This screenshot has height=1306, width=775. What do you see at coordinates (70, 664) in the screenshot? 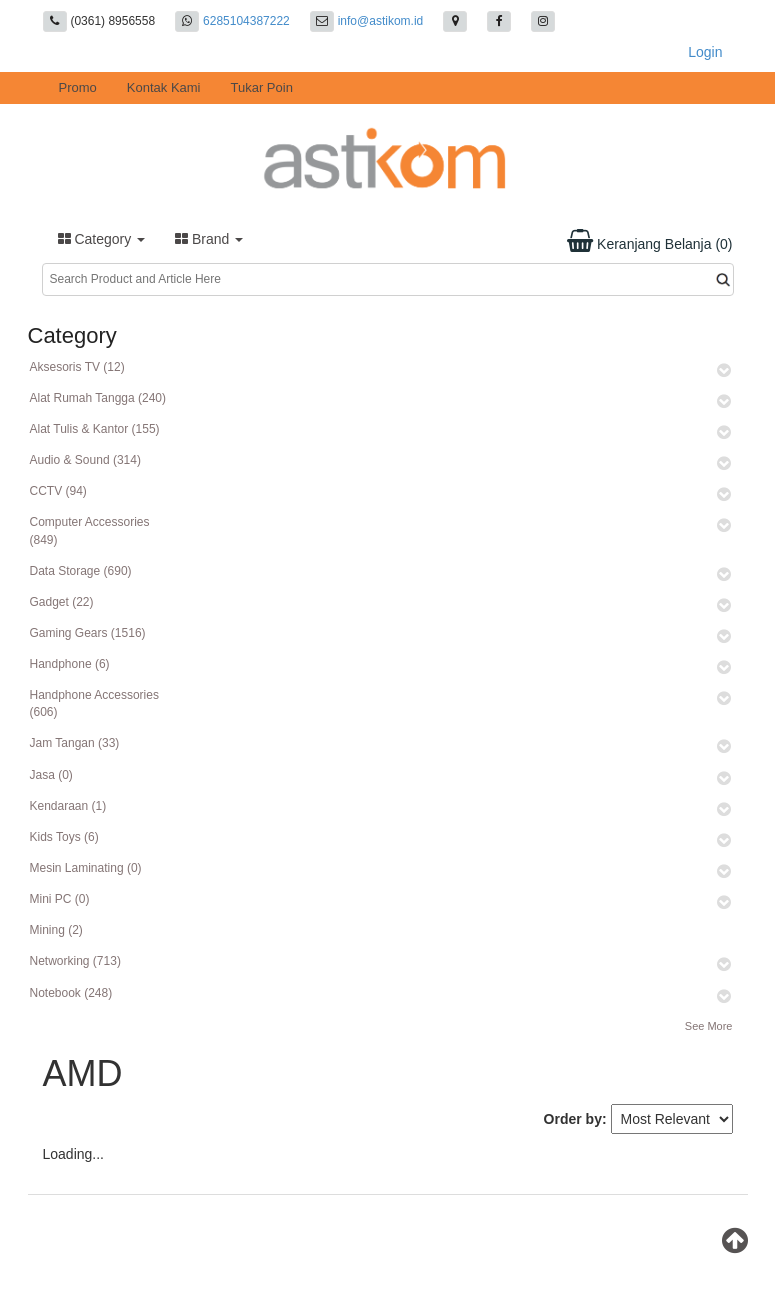
I see `Handphone (6)` at bounding box center [70, 664].